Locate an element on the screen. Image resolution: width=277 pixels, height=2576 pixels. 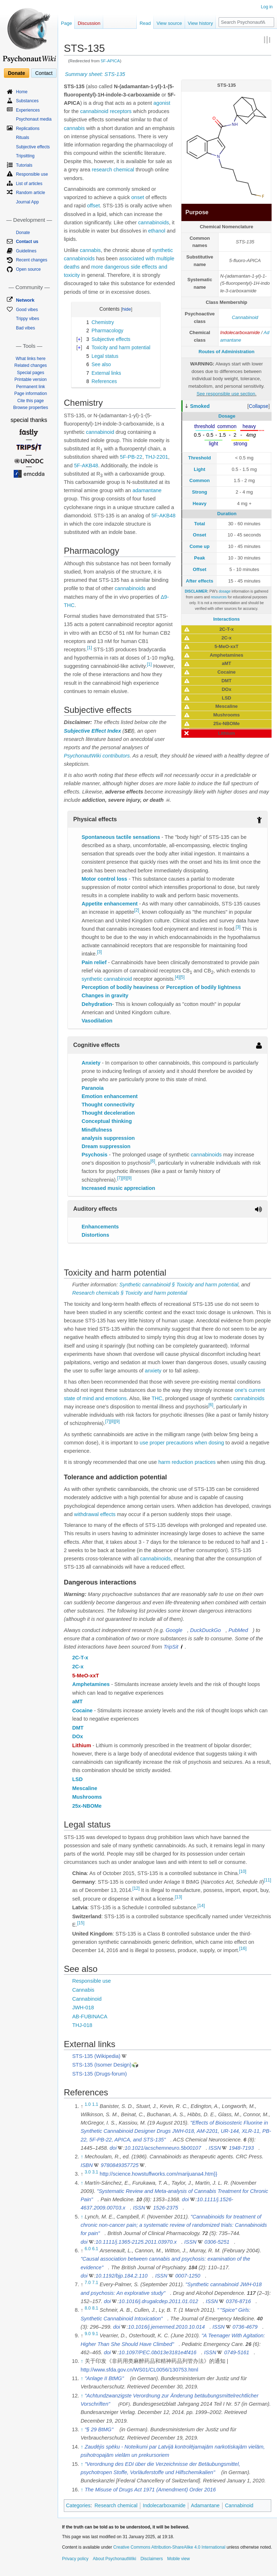
0306-5251 is located at coordinates (217, 2242).